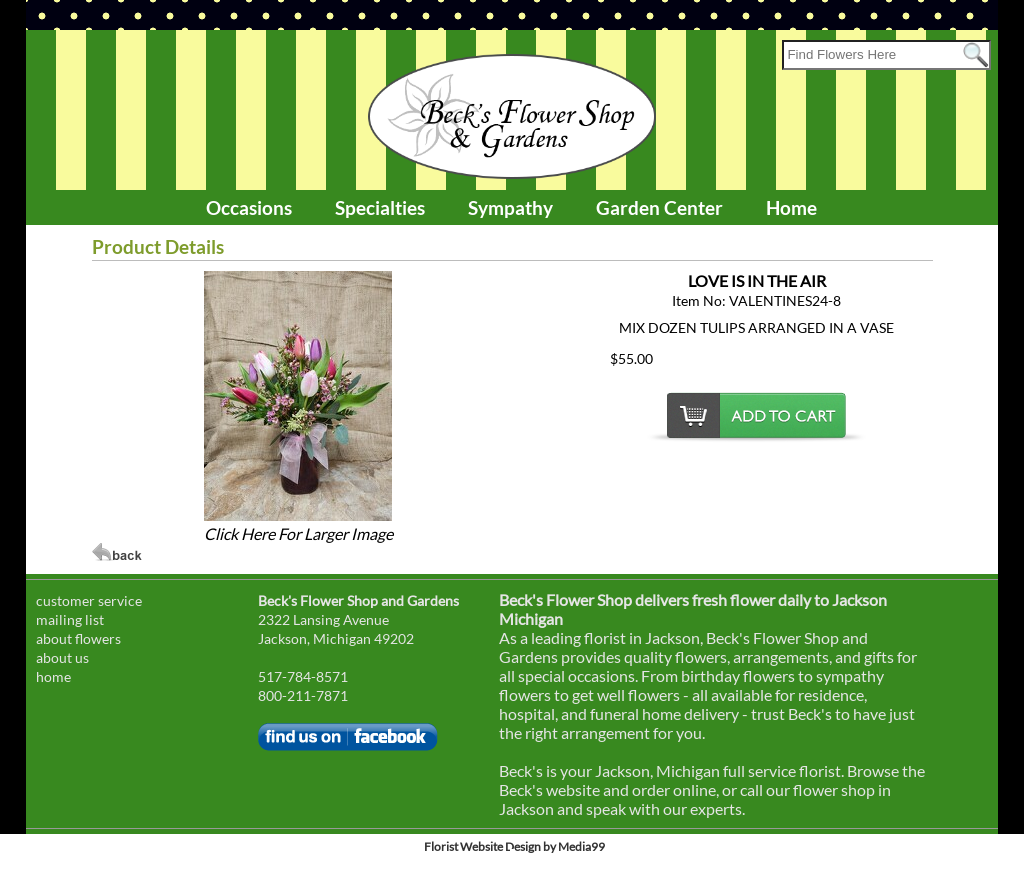 The height and width of the screenshot is (874, 1024). What do you see at coordinates (89, 600) in the screenshot?
I see `customer service` at bounding box center [89, 600].